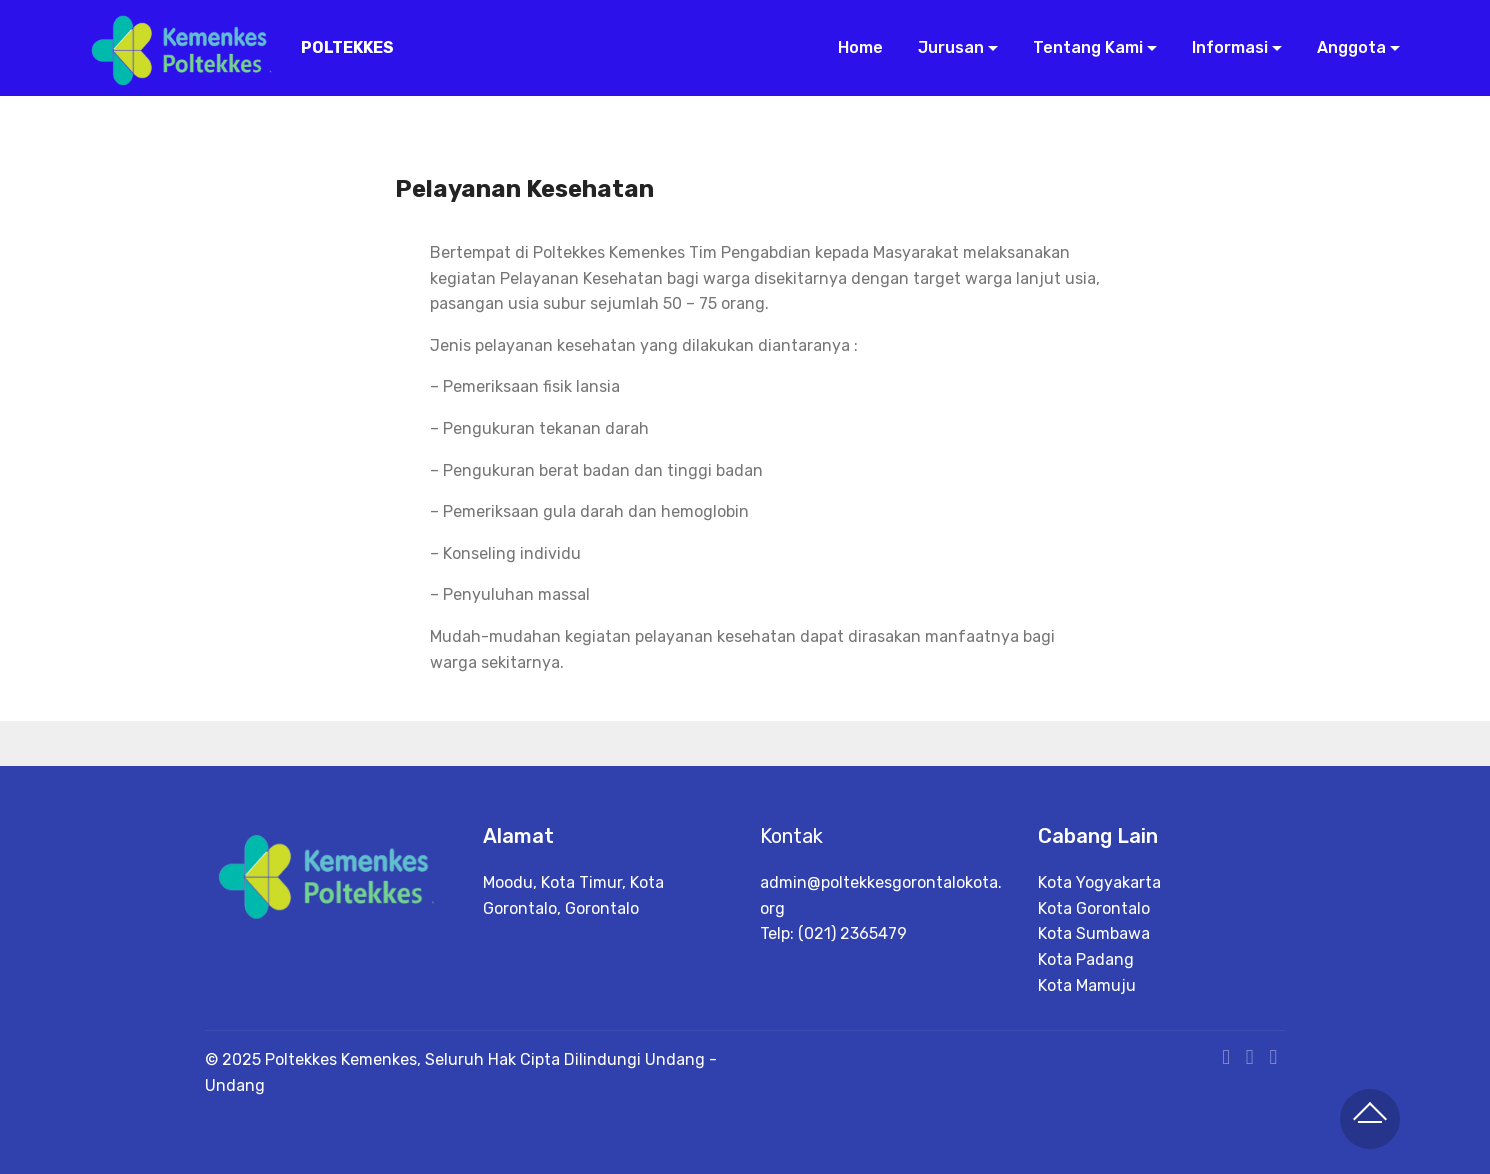  I want to click on Kota Yogyakarta, so click(1099, 882).